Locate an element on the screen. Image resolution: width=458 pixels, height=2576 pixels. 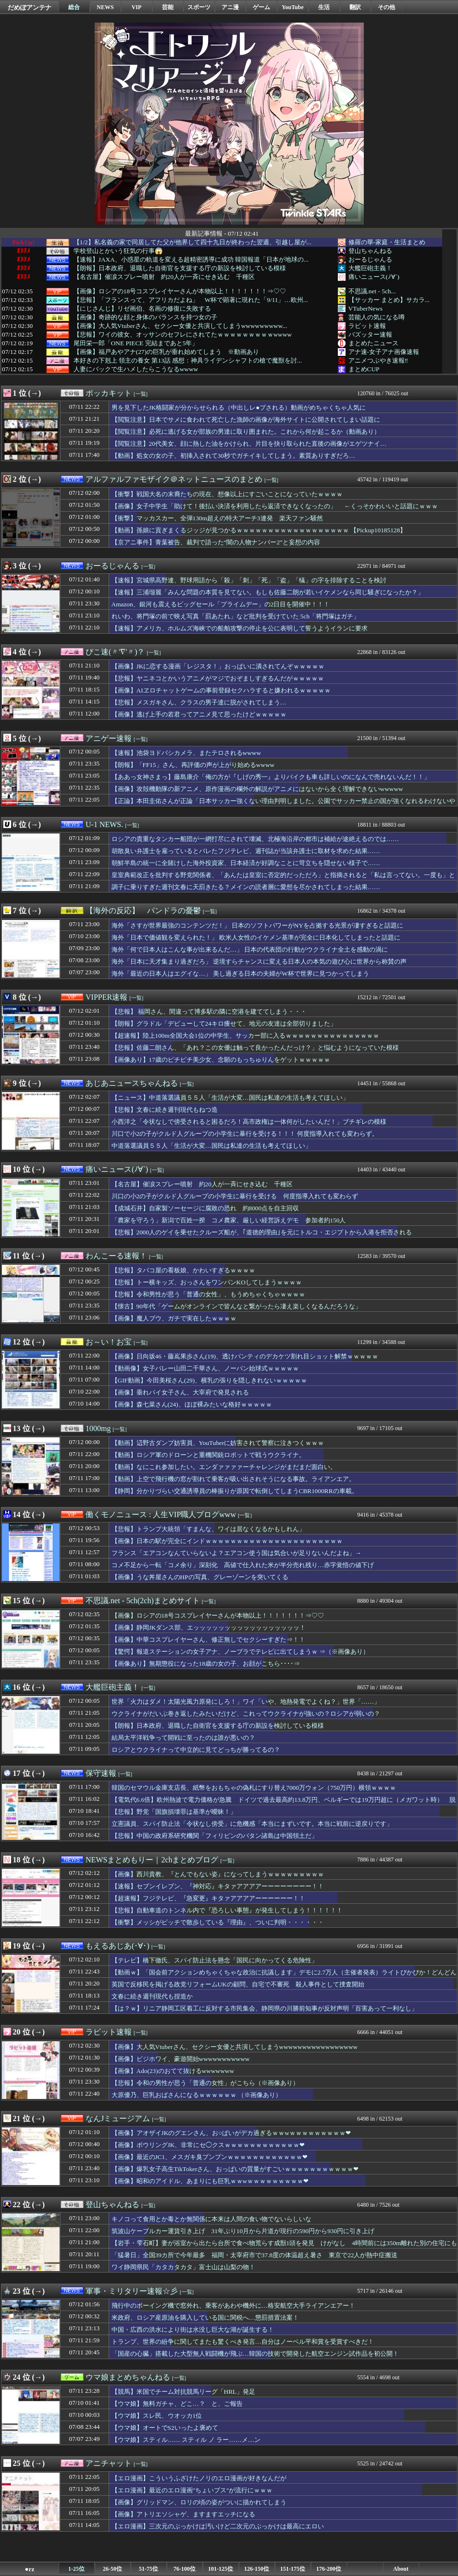
バズッター速報 is located at coordinates (370, 334).